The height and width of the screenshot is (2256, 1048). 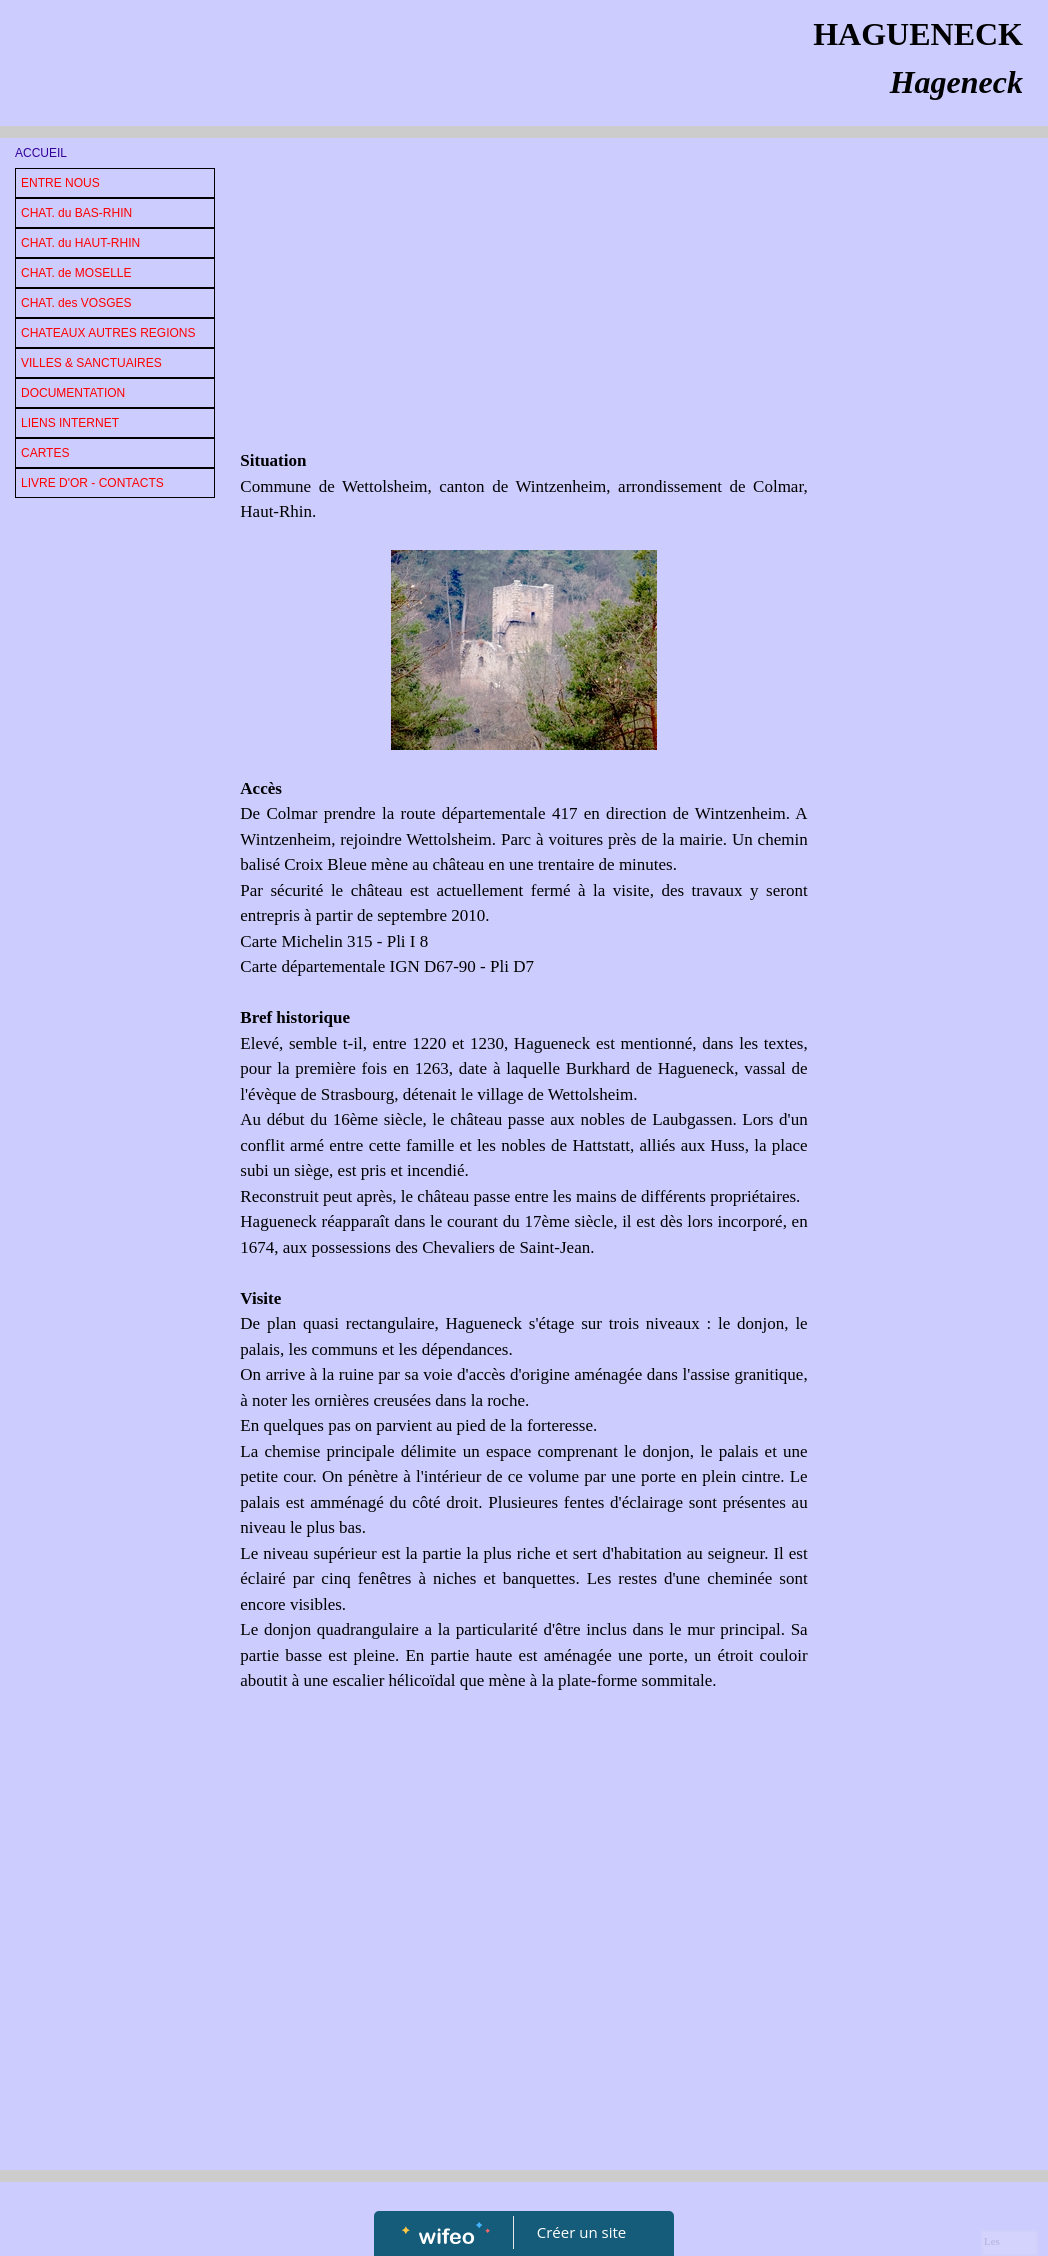 What do you see at coordinates (523, 298) in the screenshot?
I see `[Advertisement]` at bounding box center [523, 298].